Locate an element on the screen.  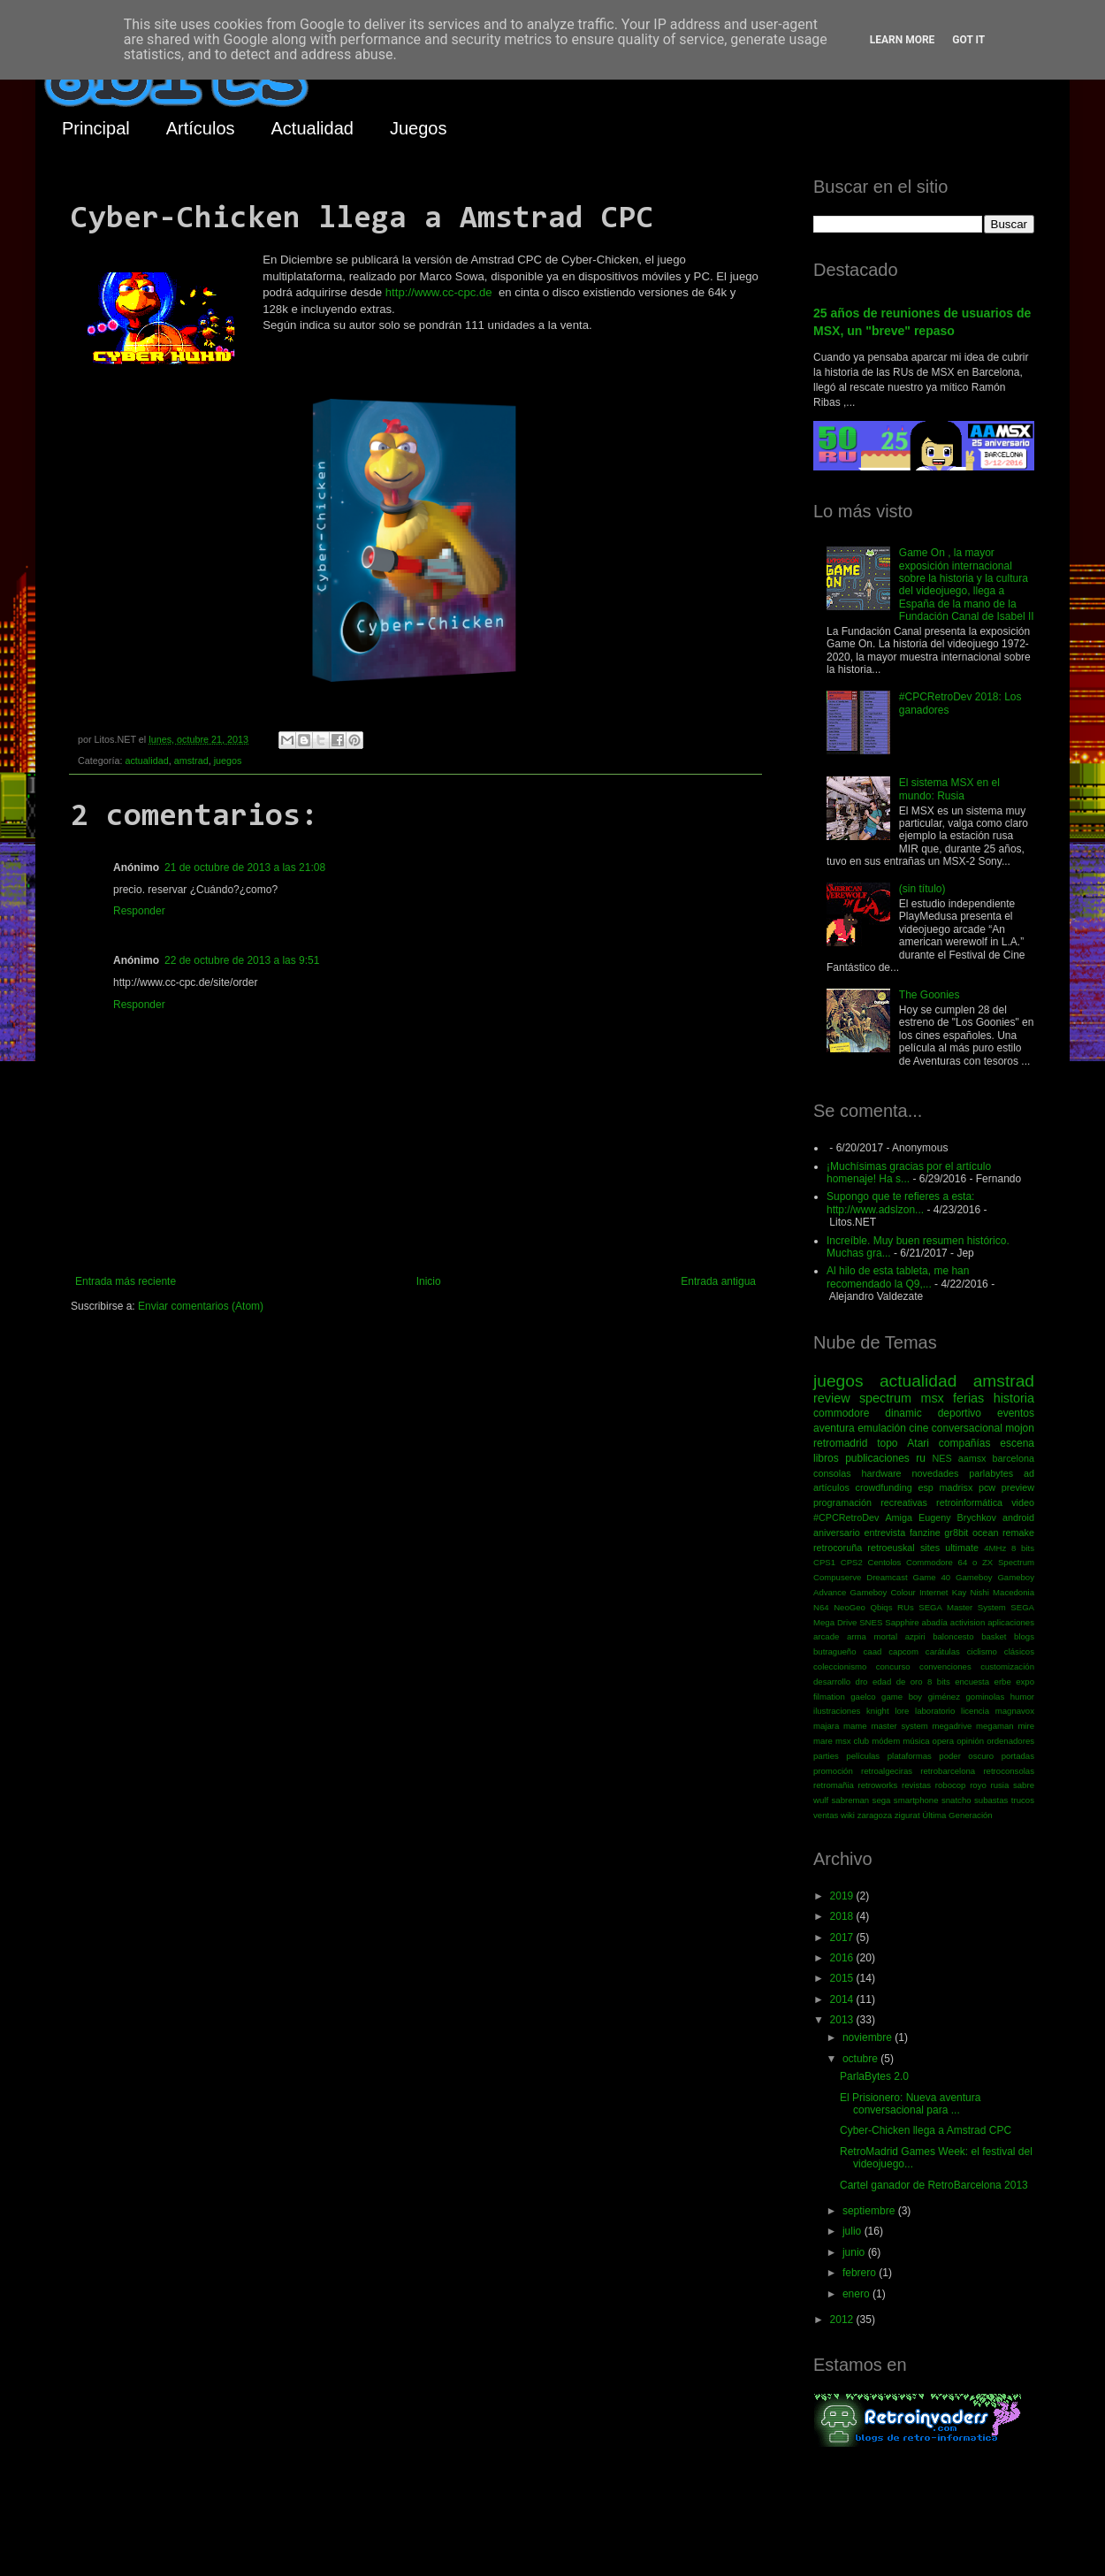
madrisx is located at coordinates (955, 1487).